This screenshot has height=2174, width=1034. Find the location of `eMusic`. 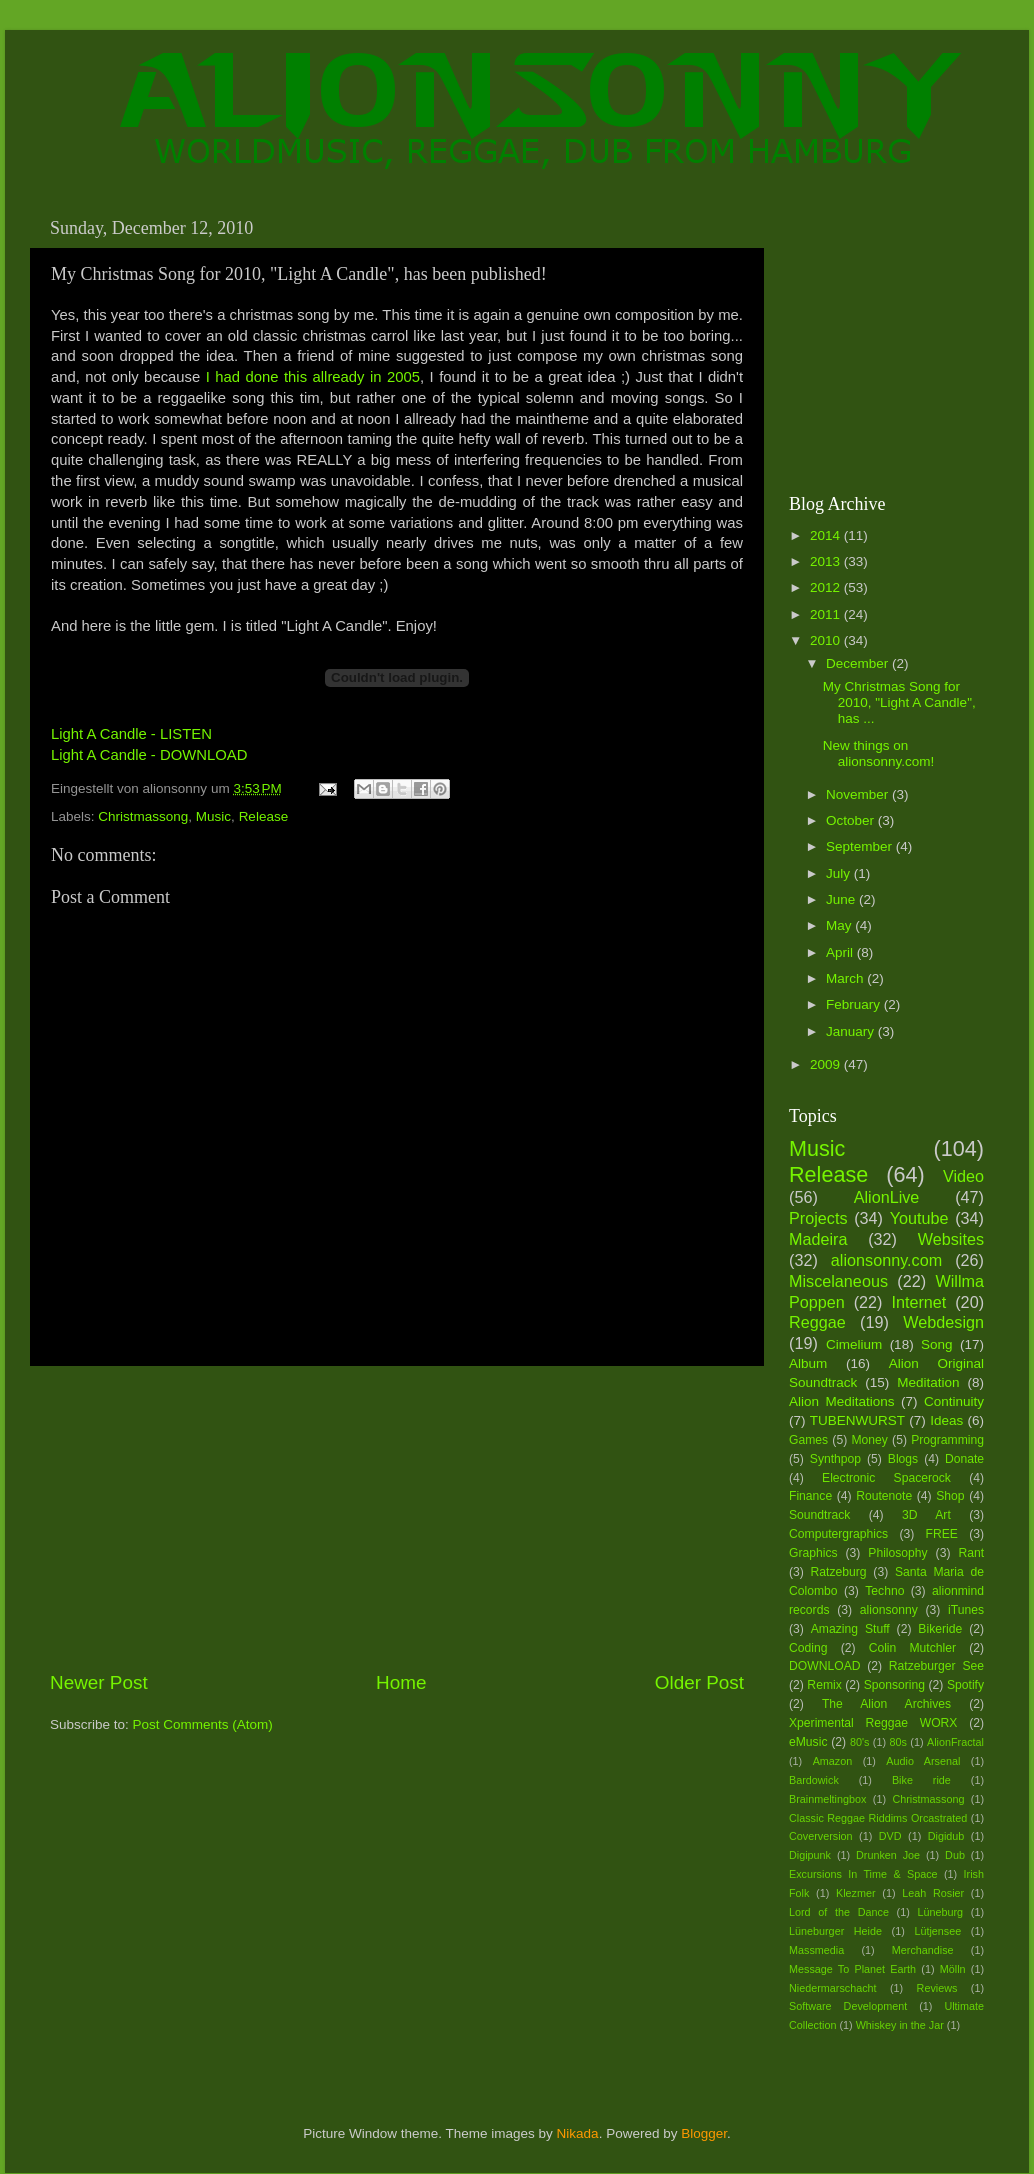

eMusic is located at coordinates (808, 1742).